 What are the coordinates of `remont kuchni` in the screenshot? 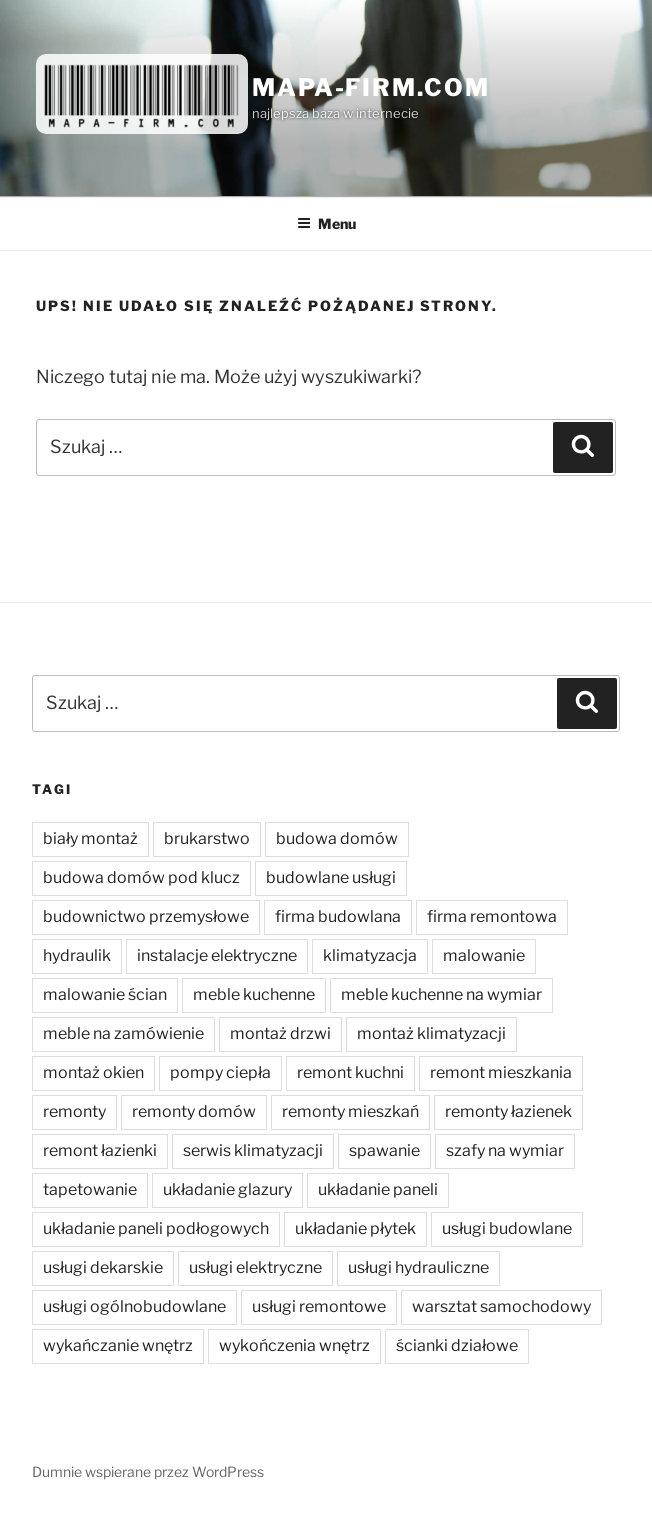 It's located at (350, 1072).